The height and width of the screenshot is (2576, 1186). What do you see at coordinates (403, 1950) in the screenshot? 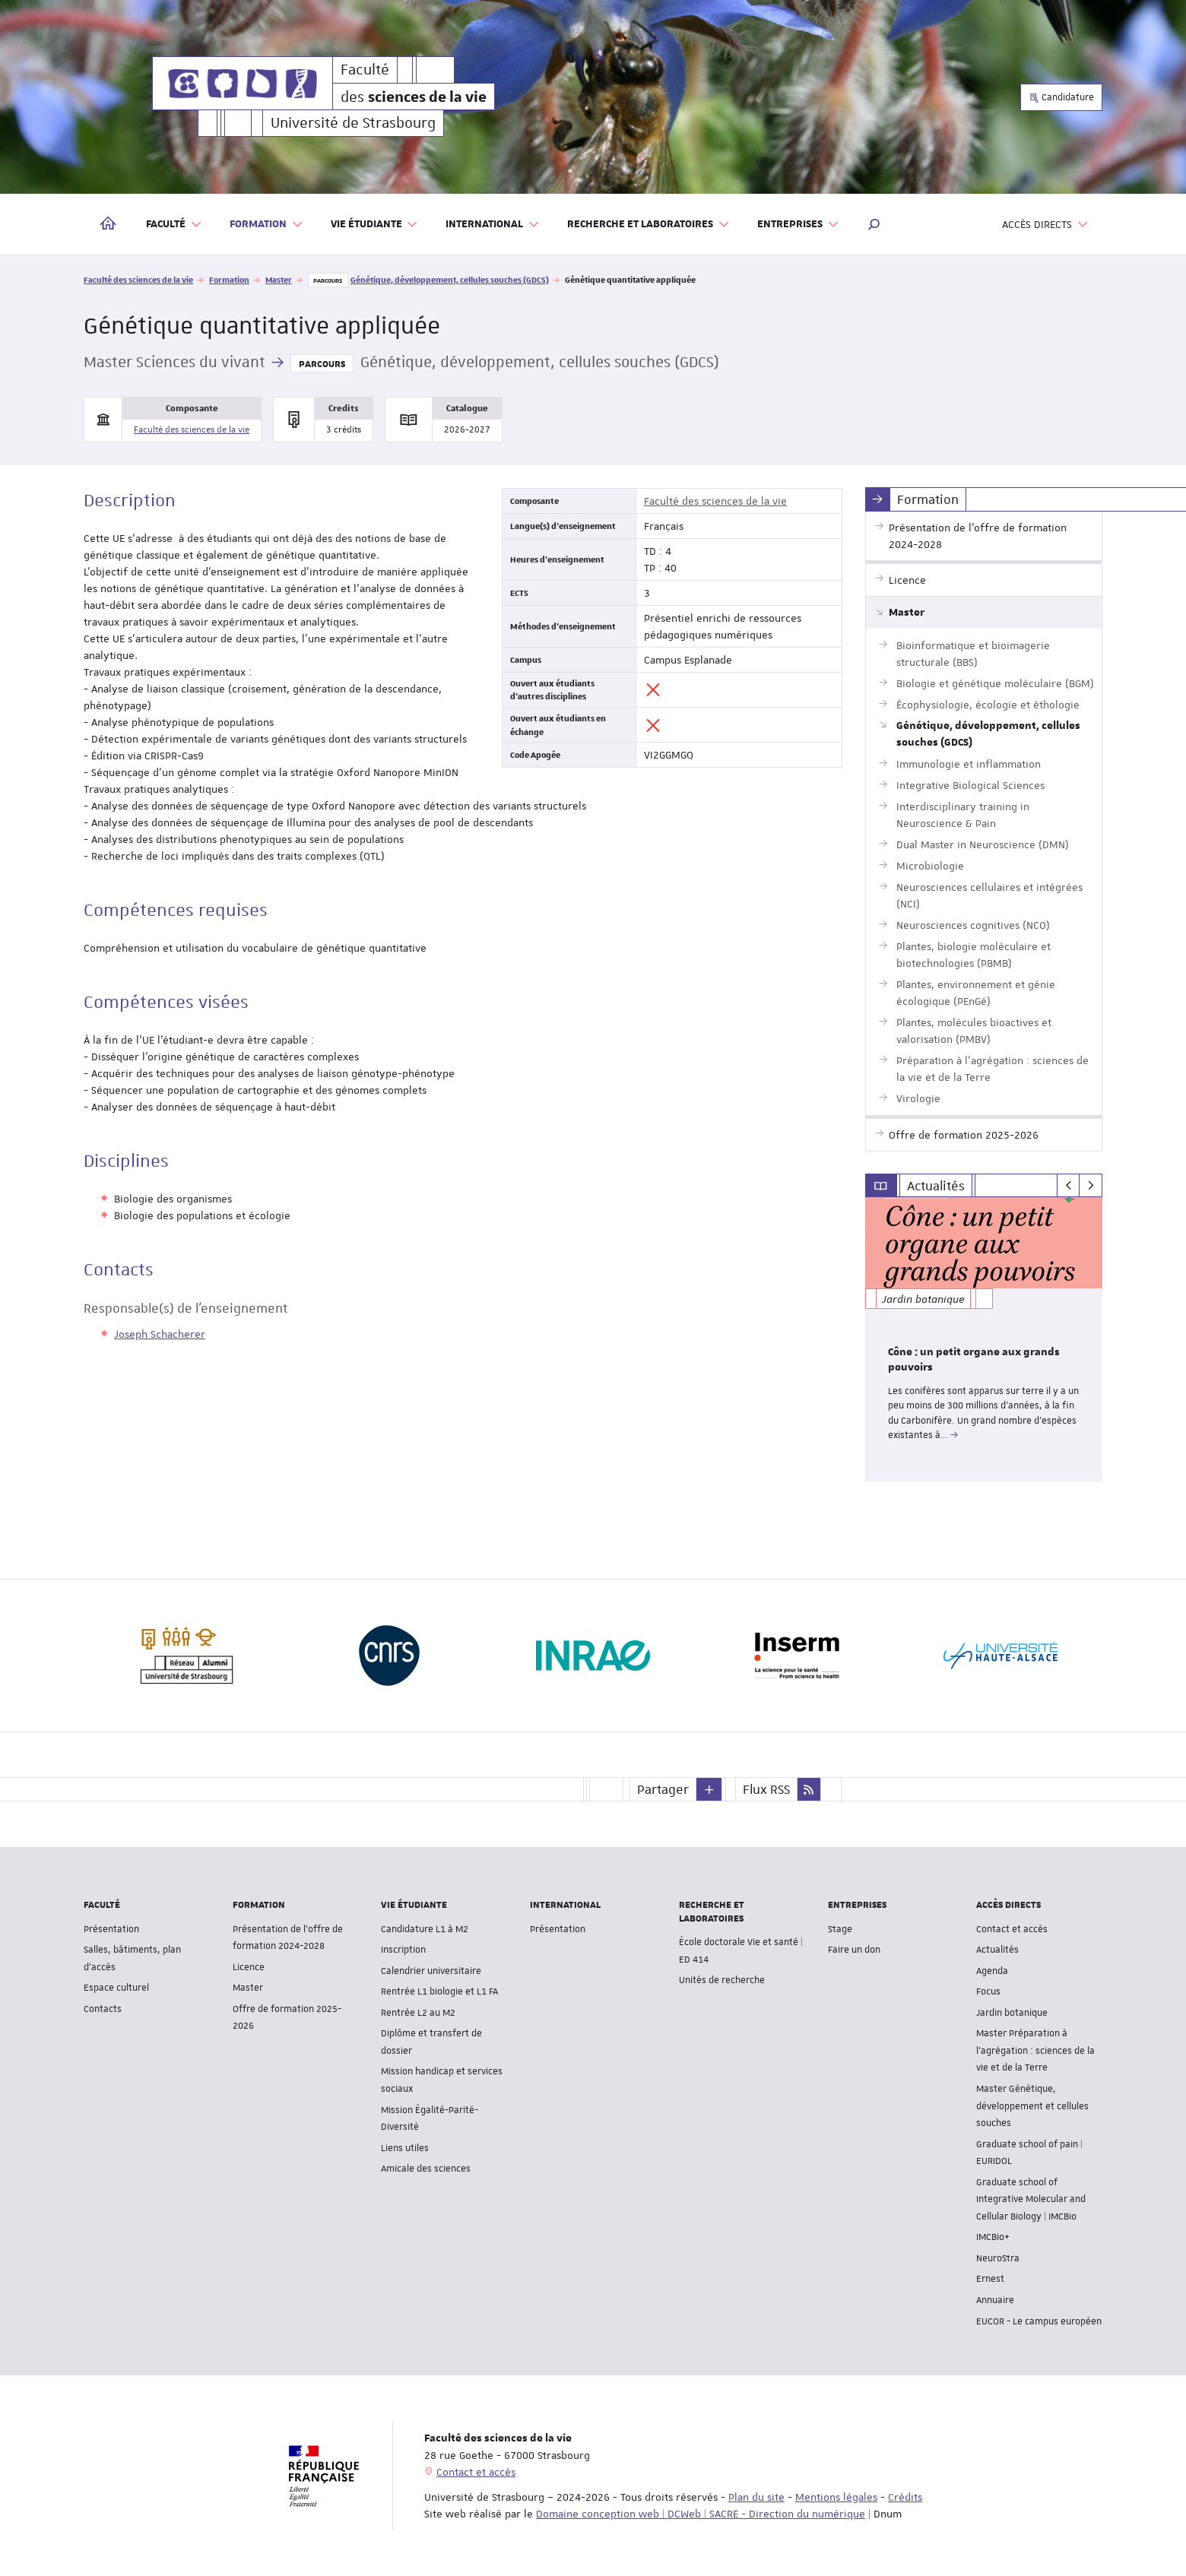
I see `Inscription` at bounding box center [403, 1950].